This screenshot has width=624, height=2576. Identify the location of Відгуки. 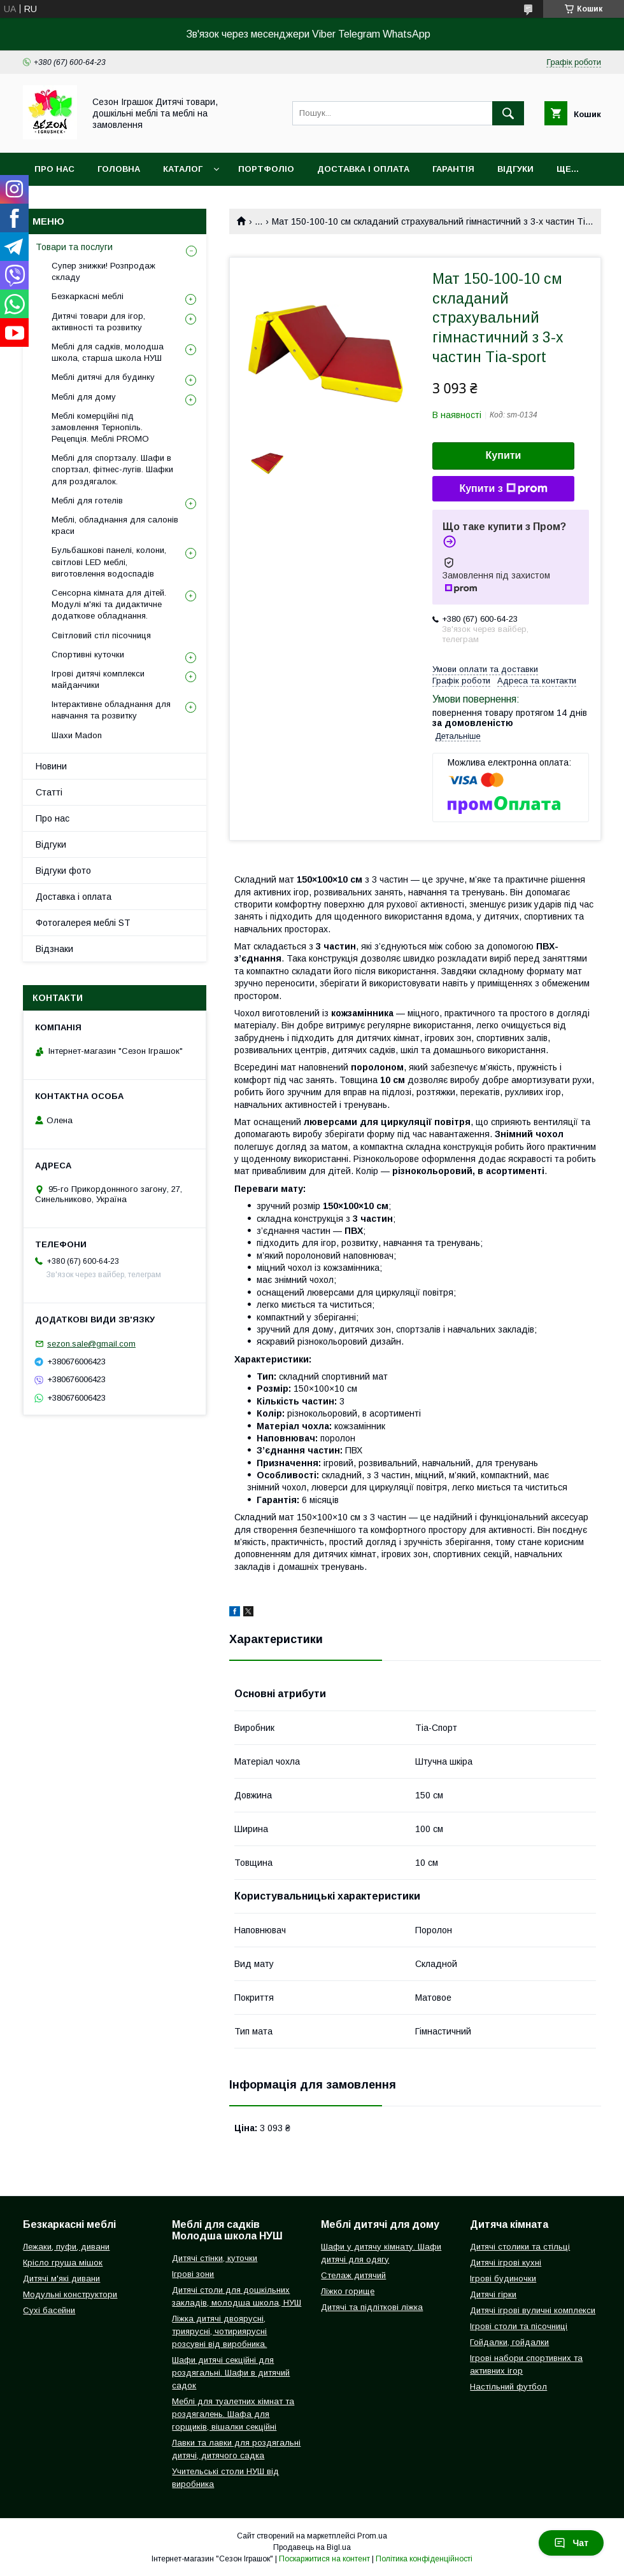
(515, 169).